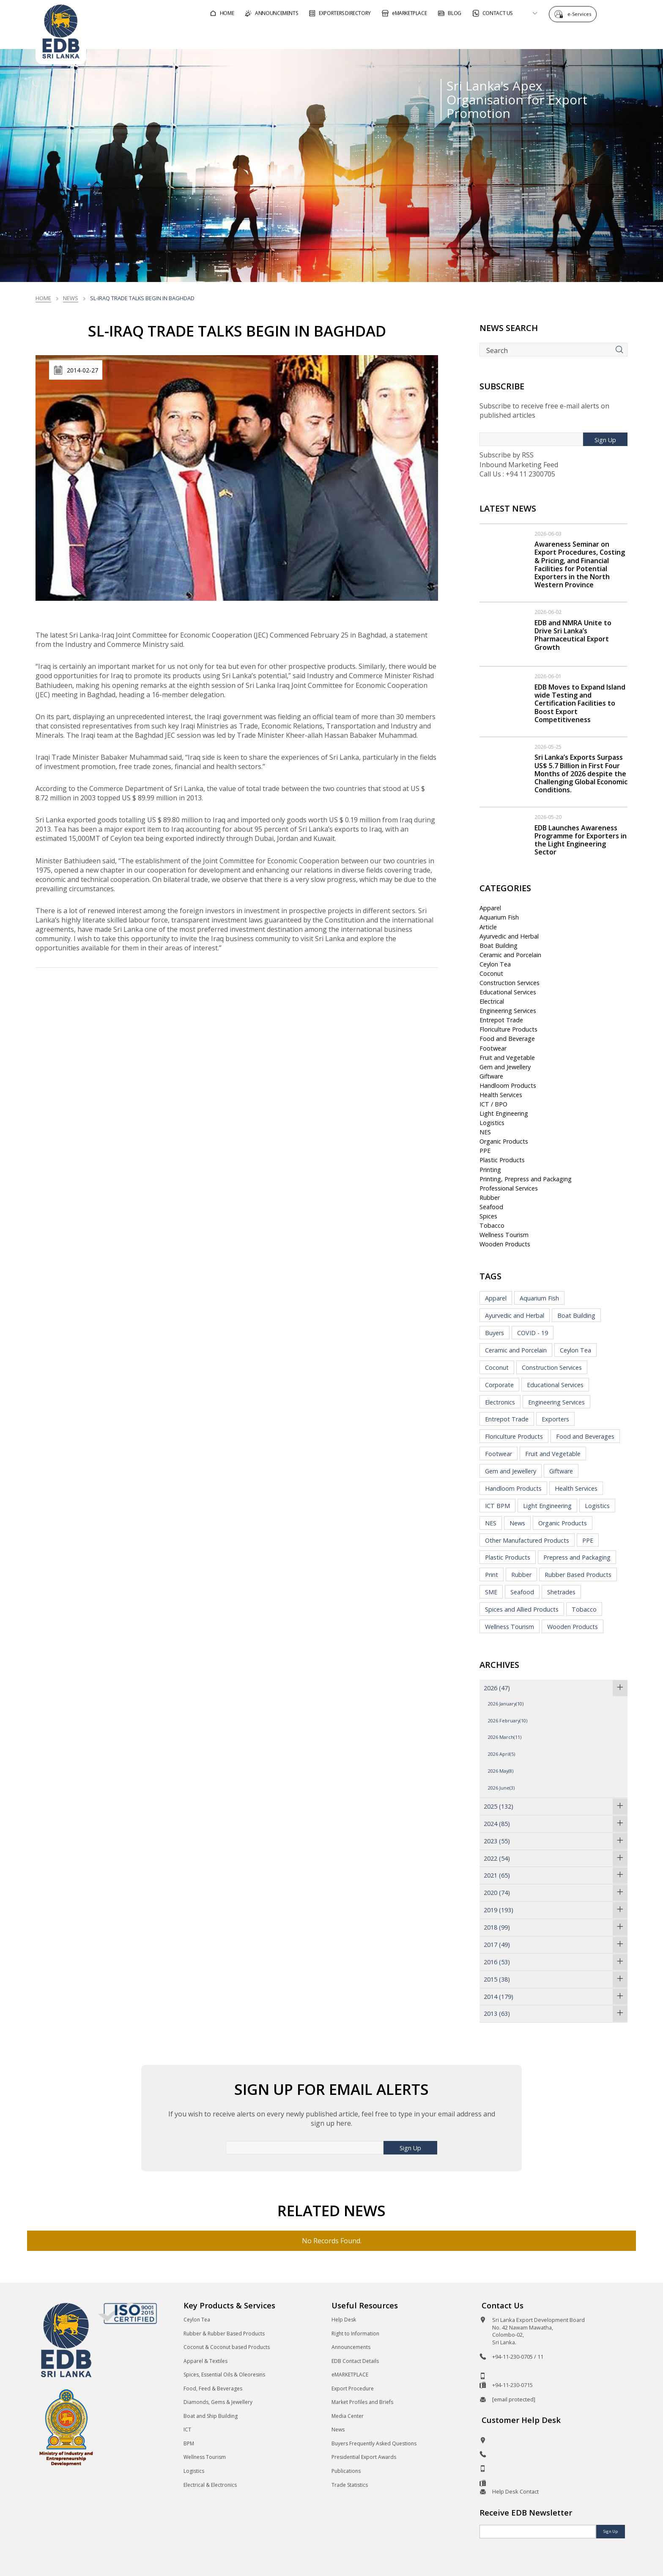 This screenshot has height=2576, width=663. What do you see at coordinates (491, 1001) in the screenshot?
I see `Electrical` at bounding box center [491, 1001].